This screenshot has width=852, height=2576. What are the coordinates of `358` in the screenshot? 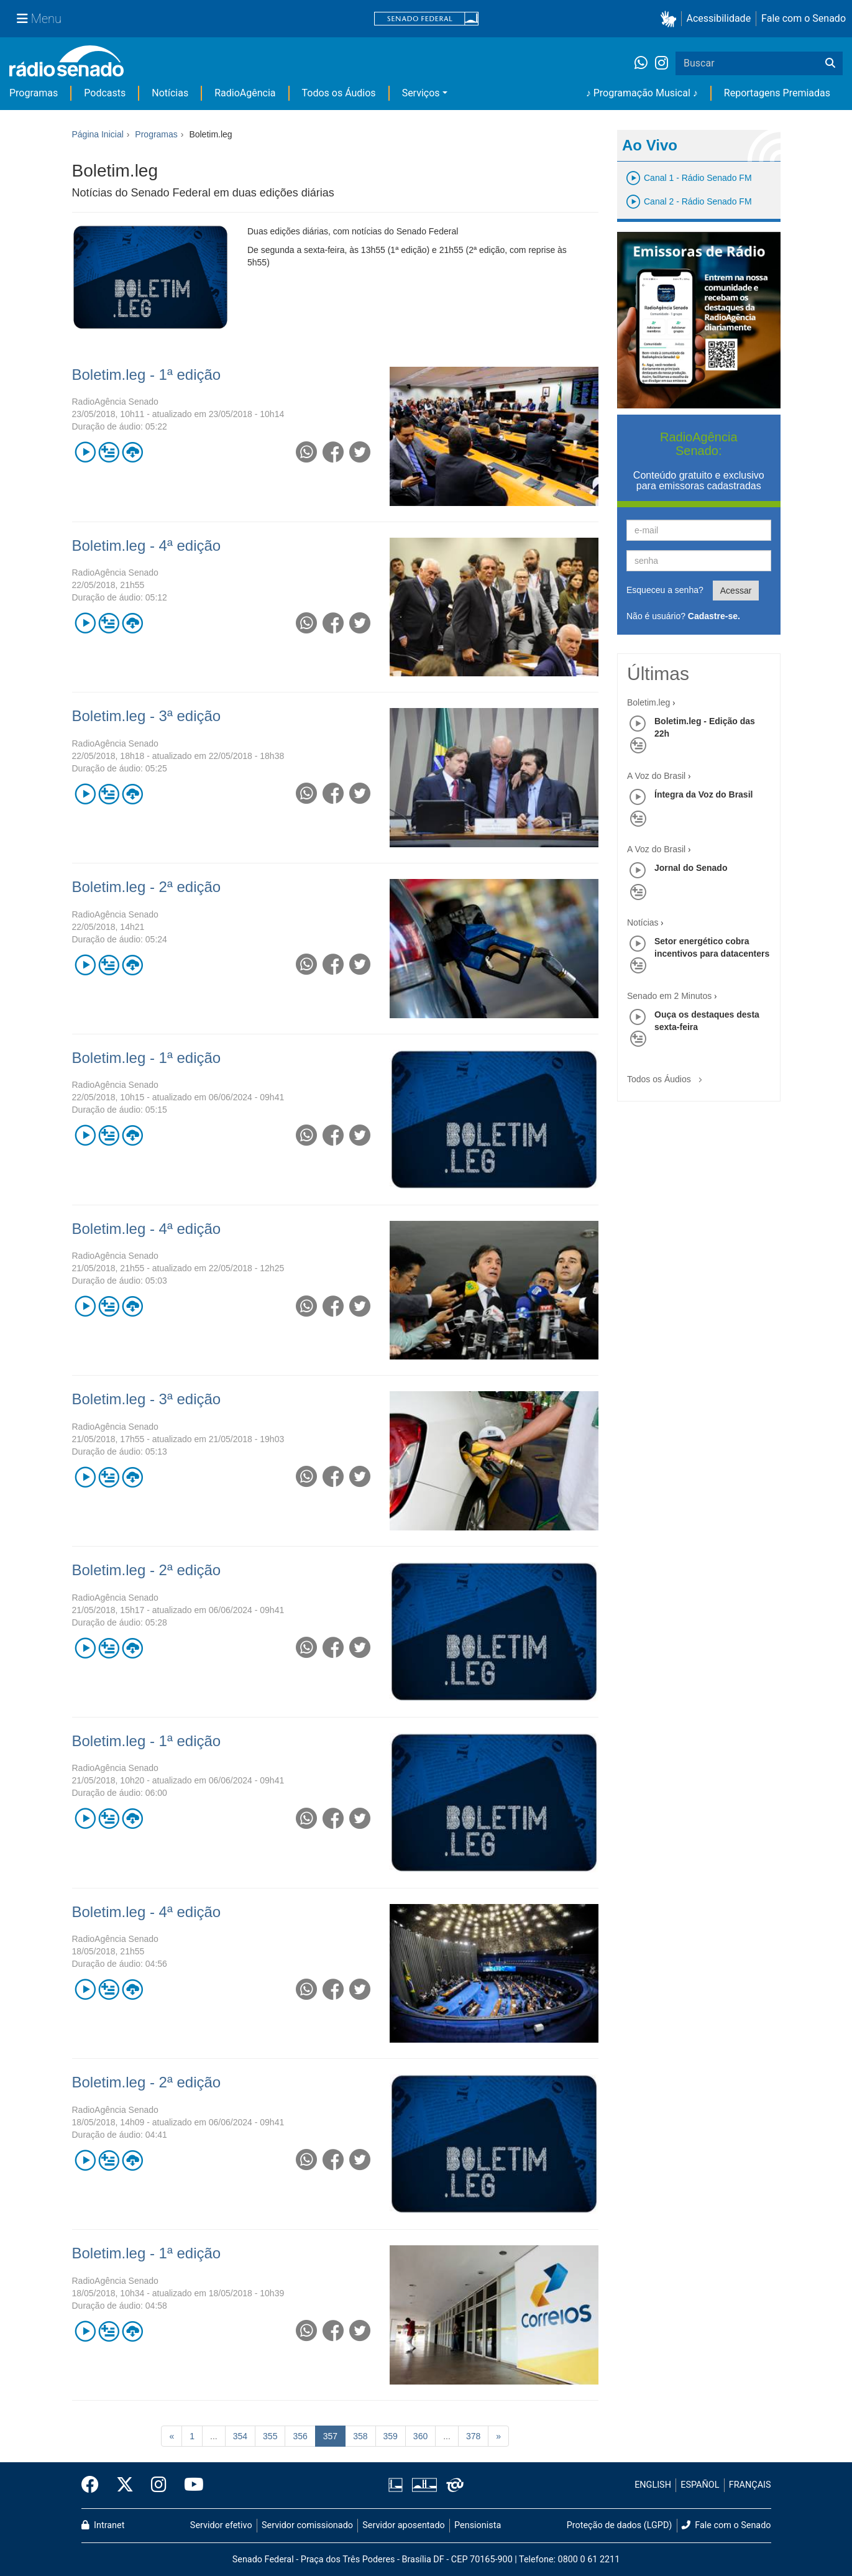 It's located at (360, 2436).